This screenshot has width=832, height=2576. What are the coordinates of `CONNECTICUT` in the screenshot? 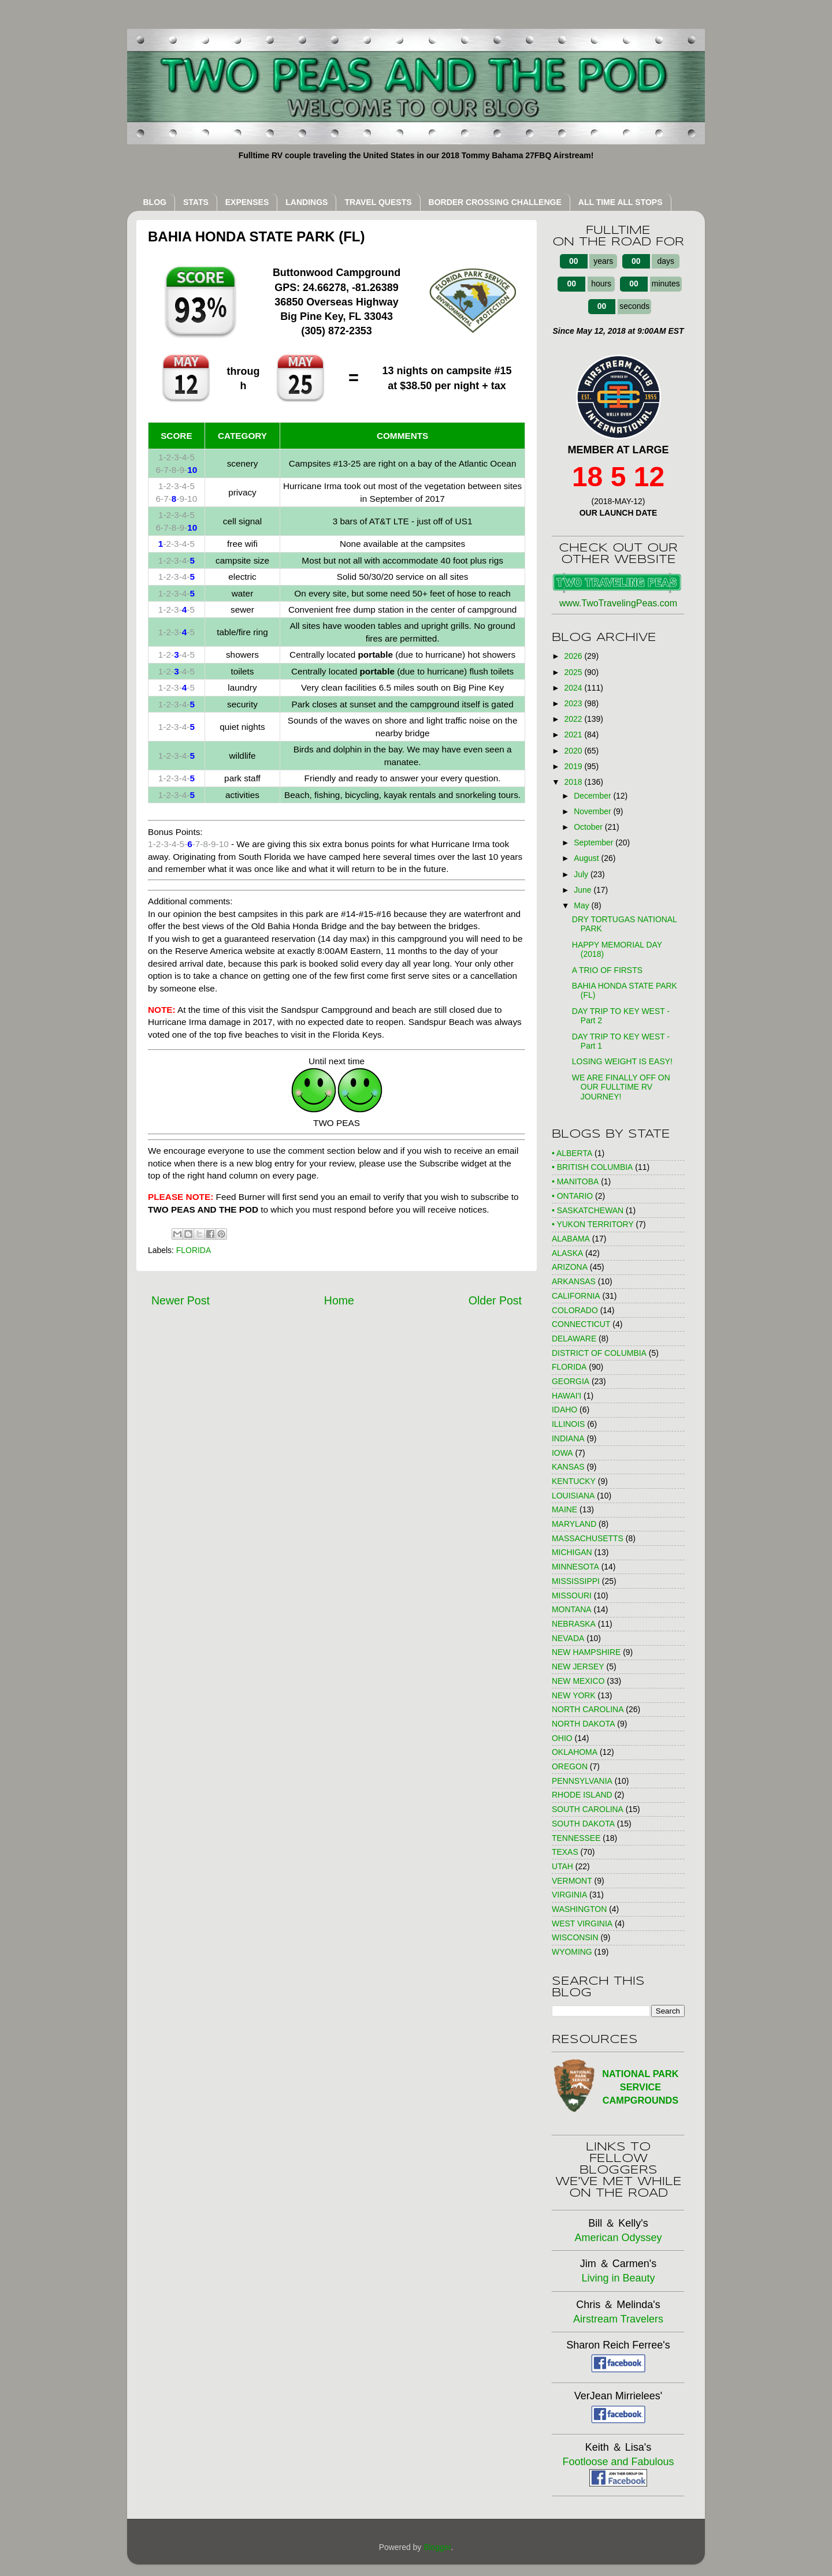 It's located at (581, 1324).